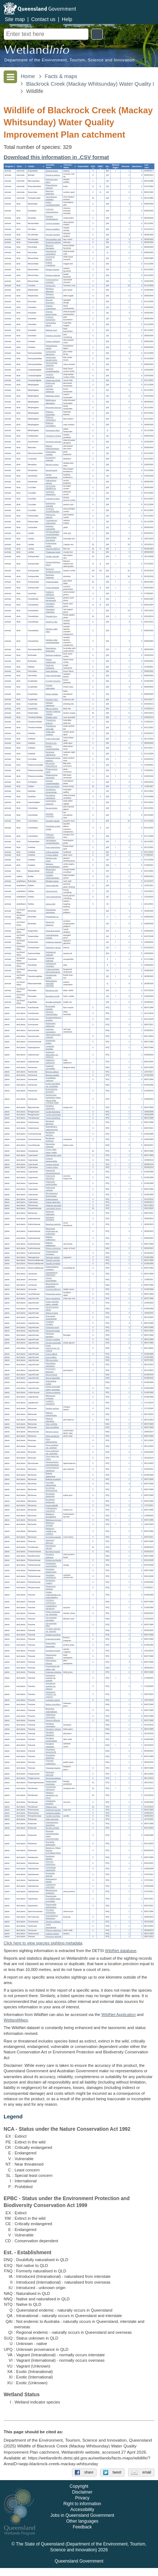 The image size is (158, 2576). I want to click on Melithreptus albogularis, so click(51, 401).